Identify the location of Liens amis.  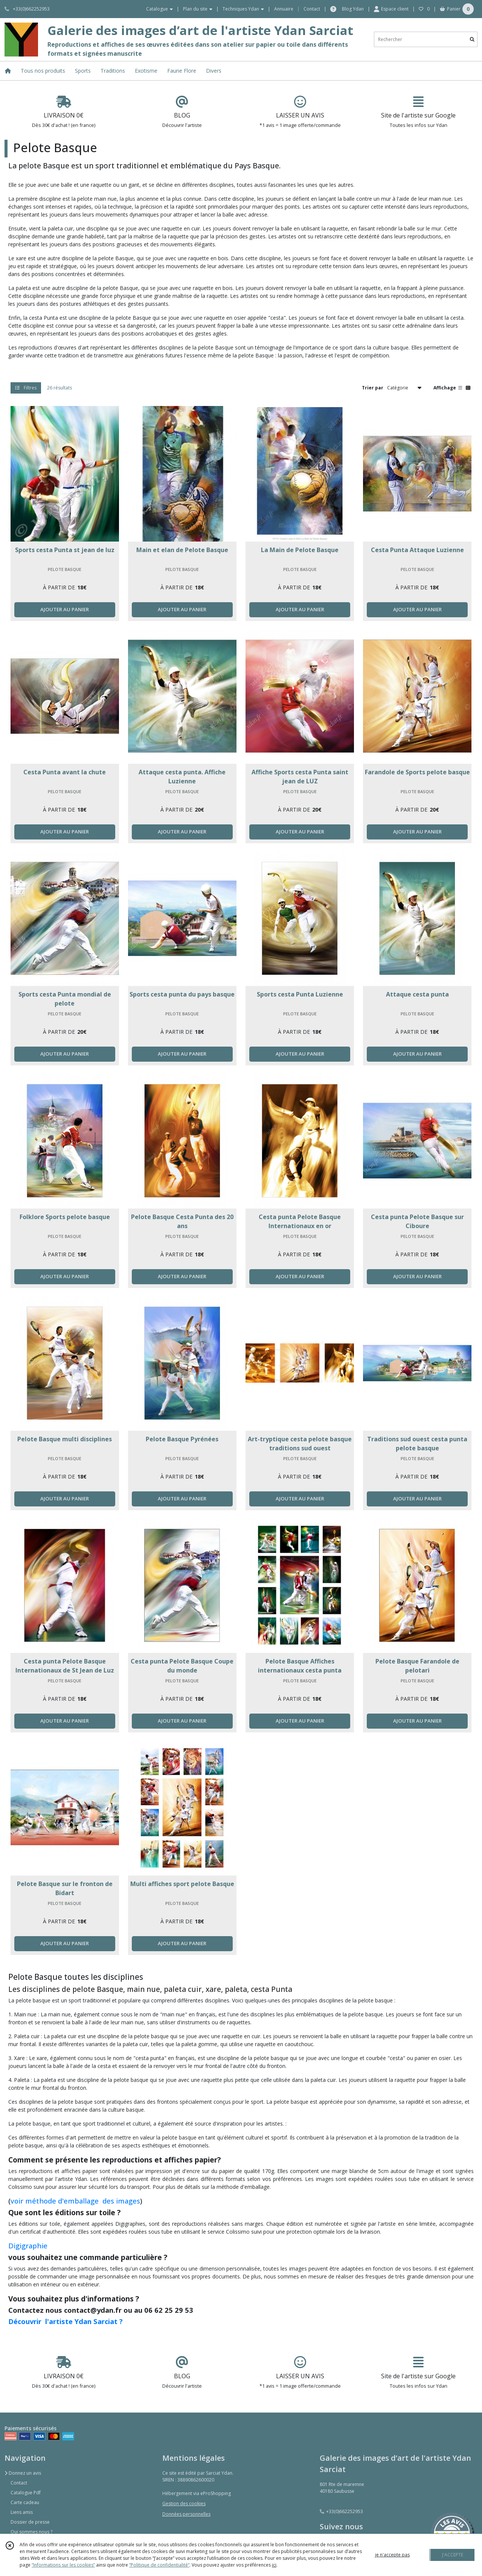
(22, 2512).